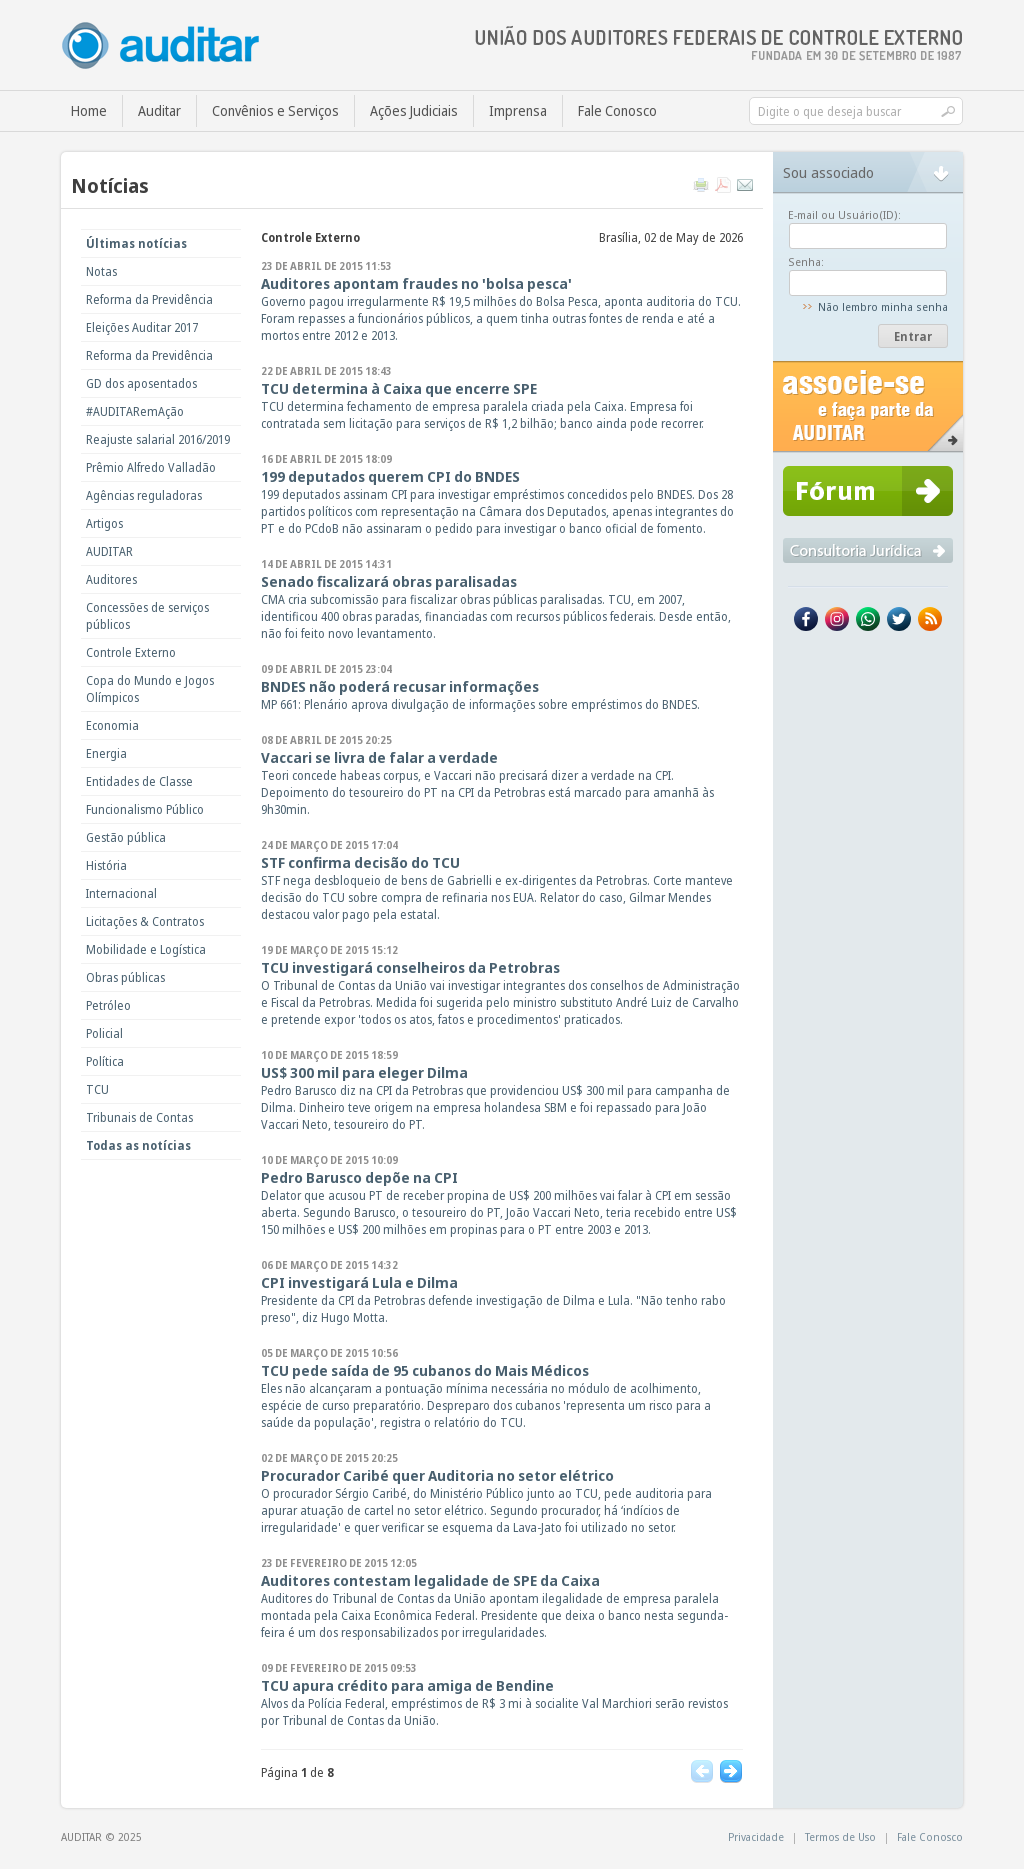 This screenshot has height=1869, width=1024. Describe the element at coordinates (121, 893) in the screenshot. I see `Internacional` at that location.